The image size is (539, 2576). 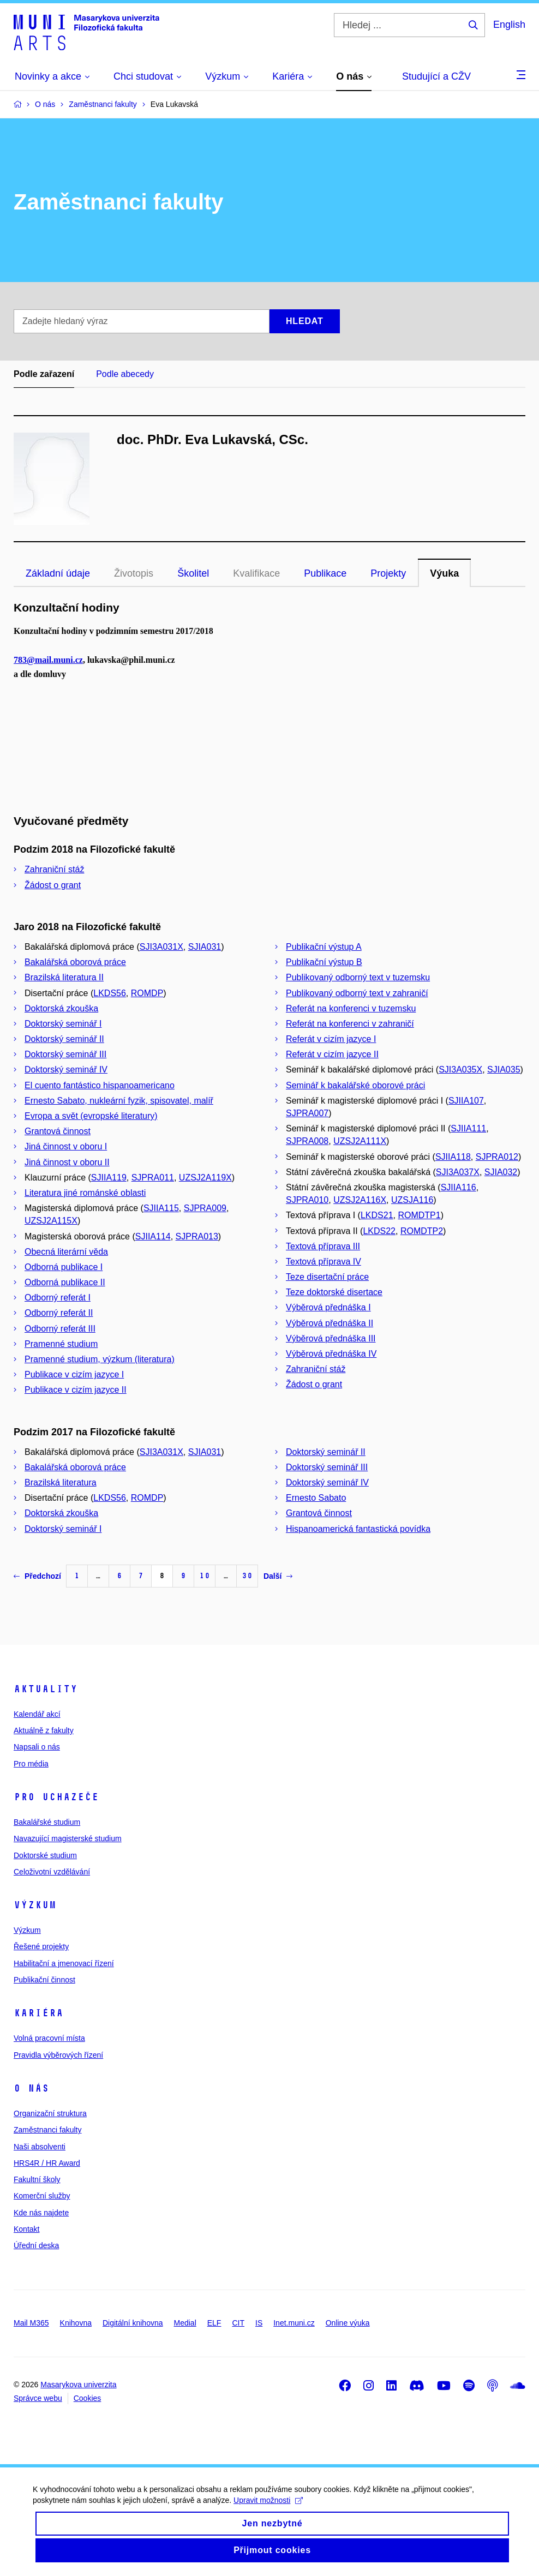 What do you see at coordinates (85, 1192) in the screenshot?
I see `Literatura jiné románské oblasti` at bounding box center [85, 1192].